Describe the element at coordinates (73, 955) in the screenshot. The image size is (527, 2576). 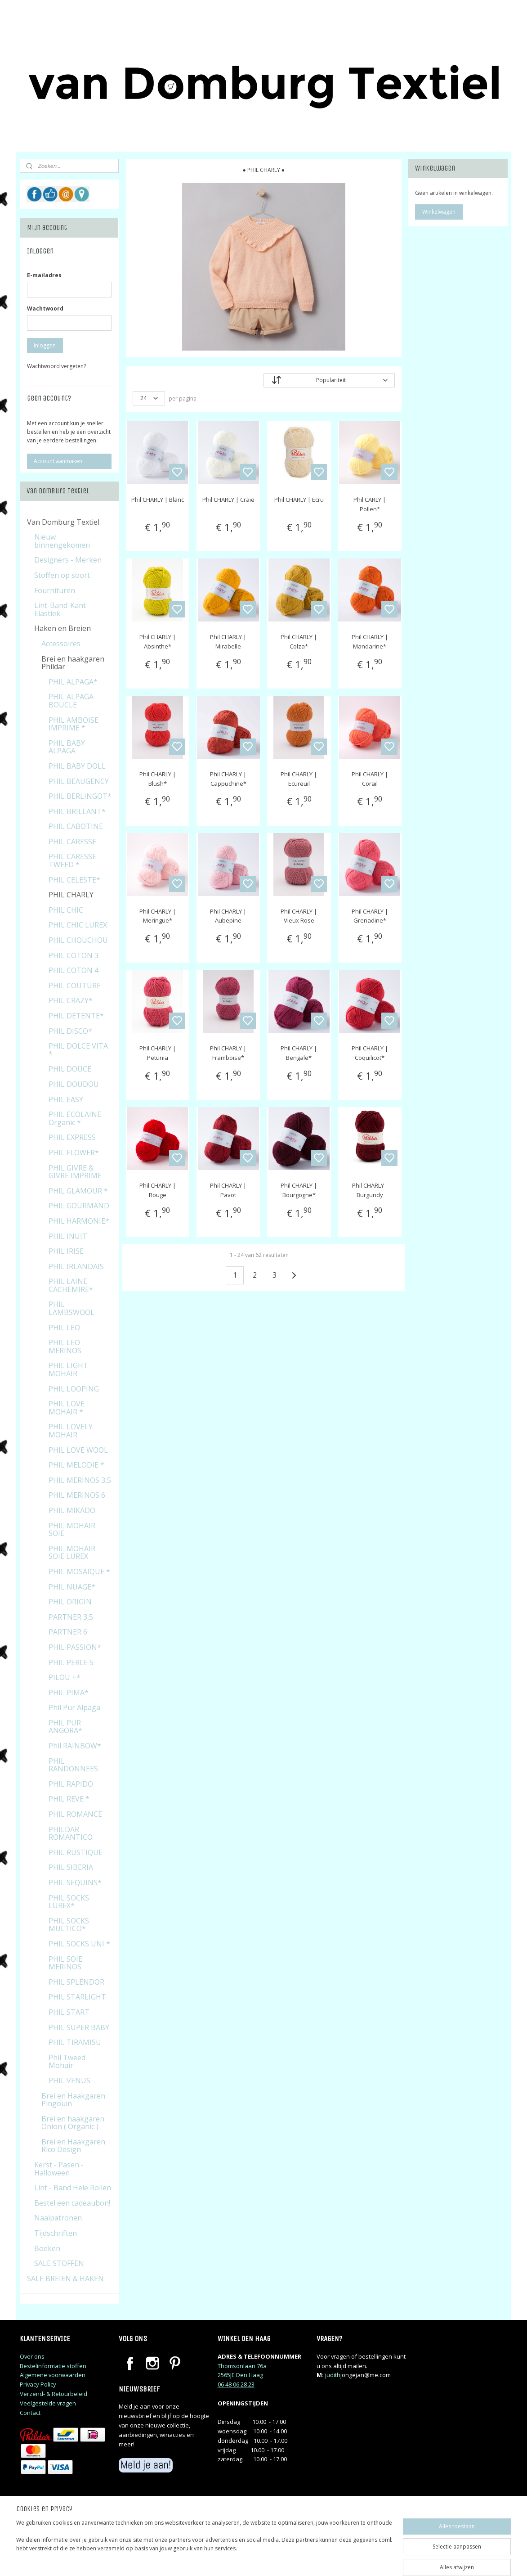
I see `PHIL COTON 3` at that location.